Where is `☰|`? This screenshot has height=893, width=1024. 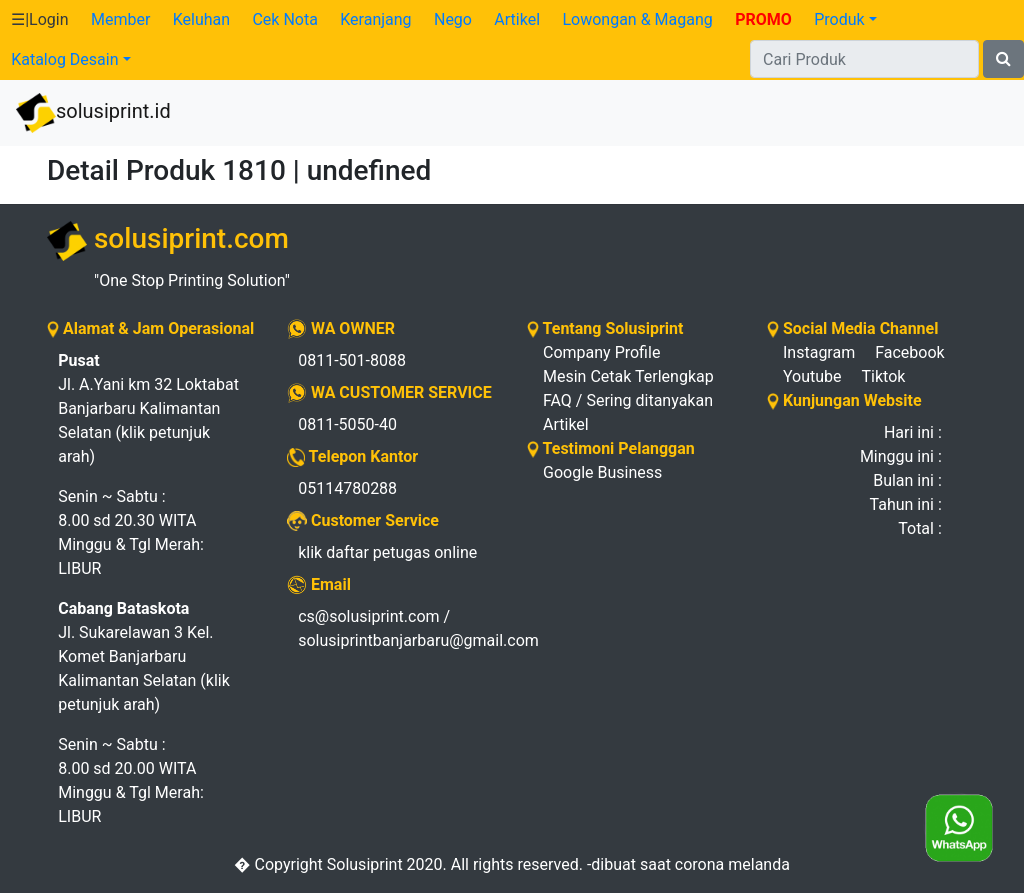
☰| is located at coordinates (39, 19).